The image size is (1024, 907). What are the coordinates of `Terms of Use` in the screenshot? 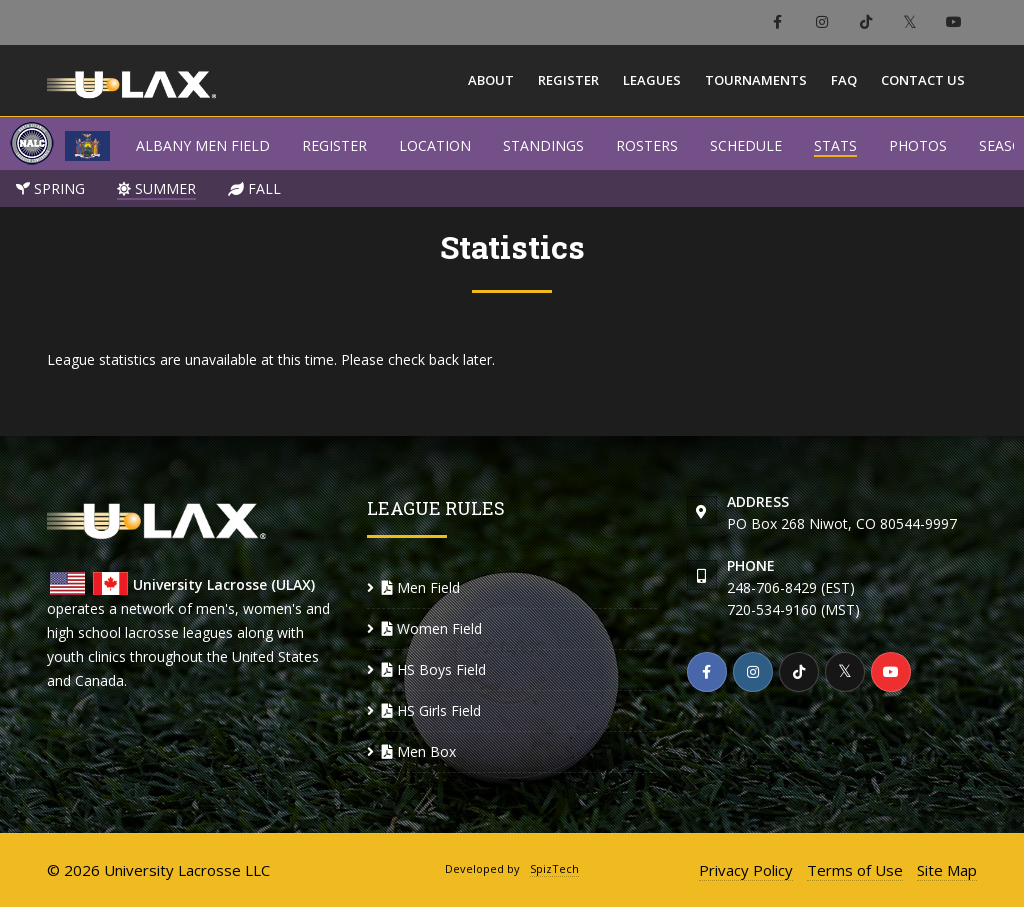 It's located at (855, 870).